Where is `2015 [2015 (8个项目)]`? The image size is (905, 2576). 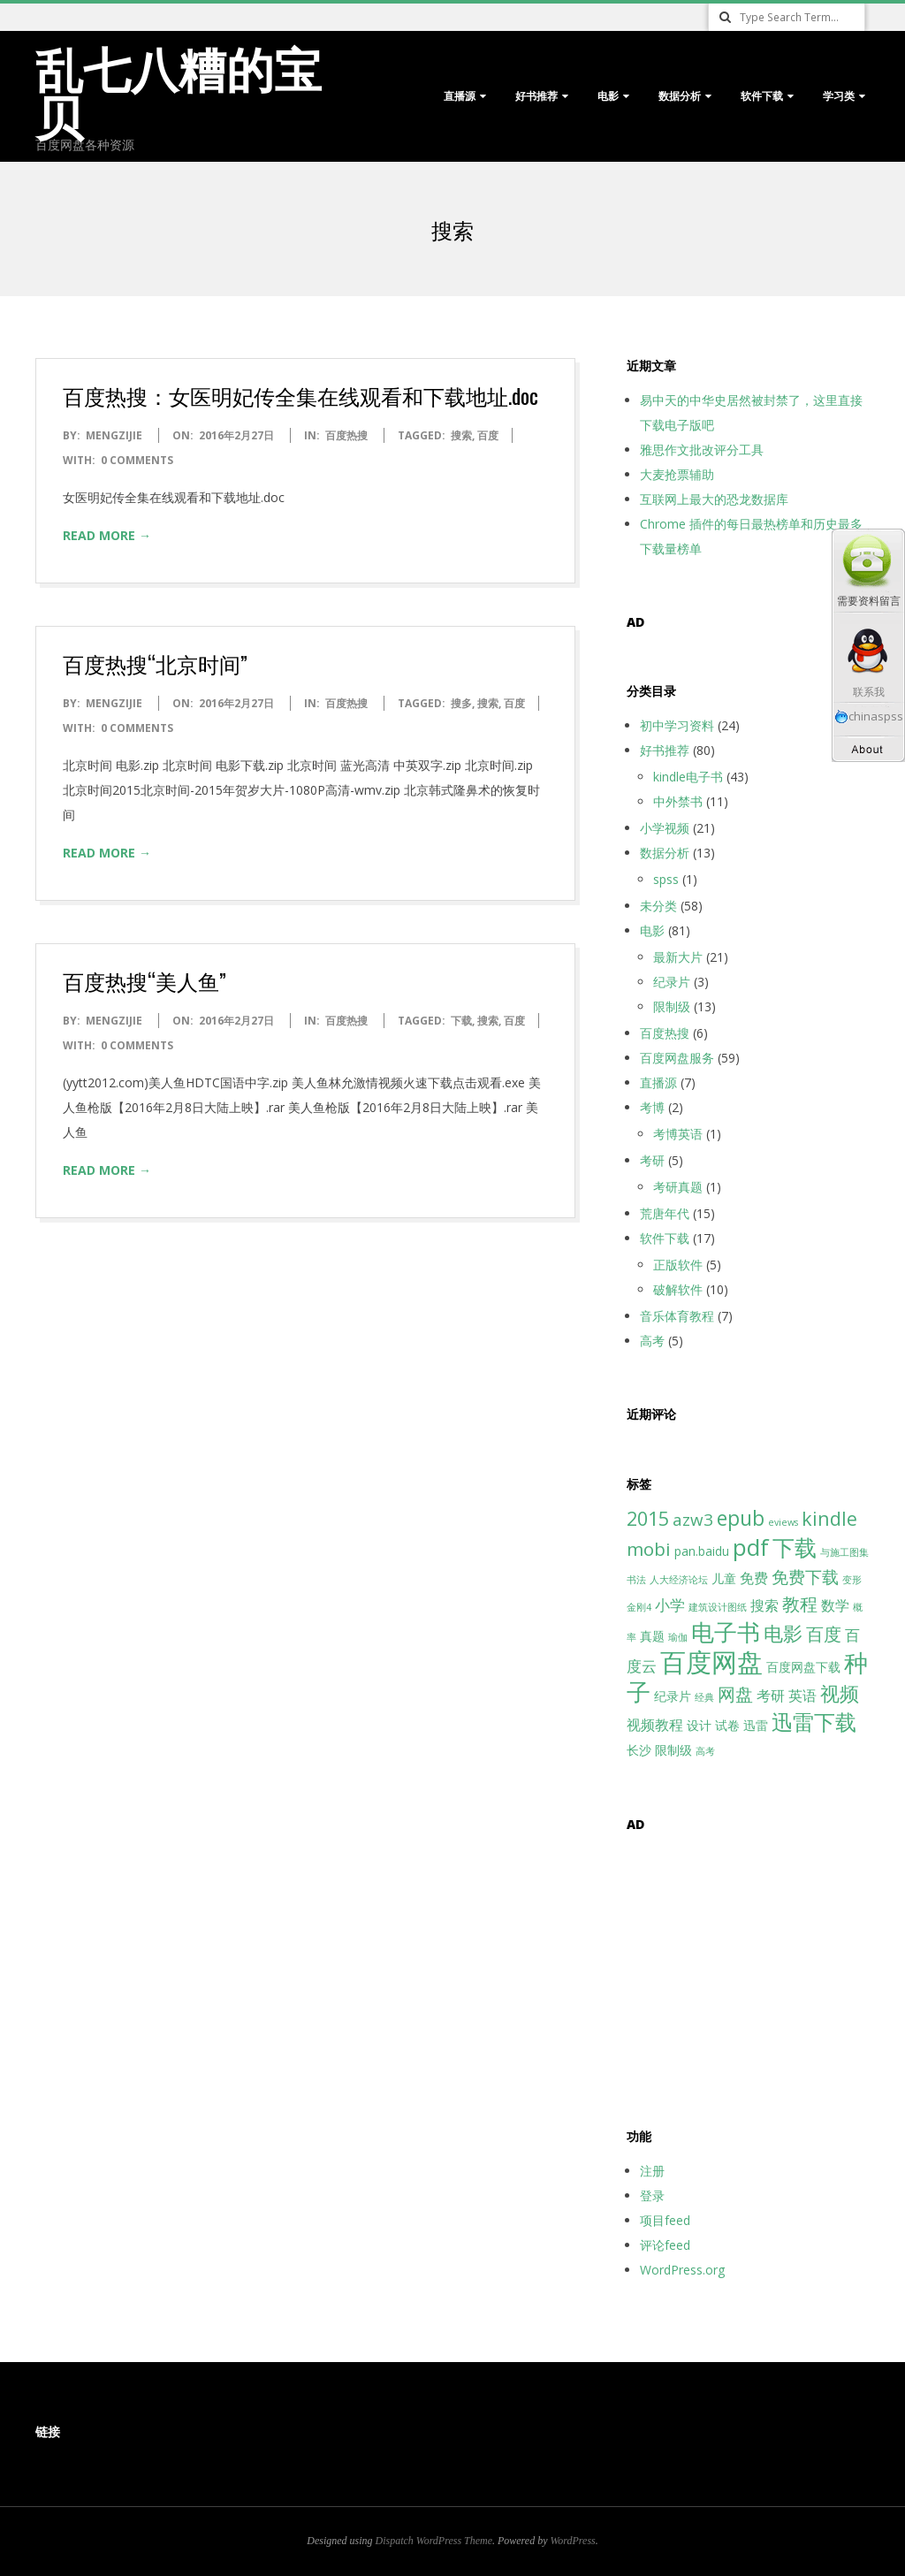 2015 [2015 (8个项目)] is located at coordinates (648, 1518).